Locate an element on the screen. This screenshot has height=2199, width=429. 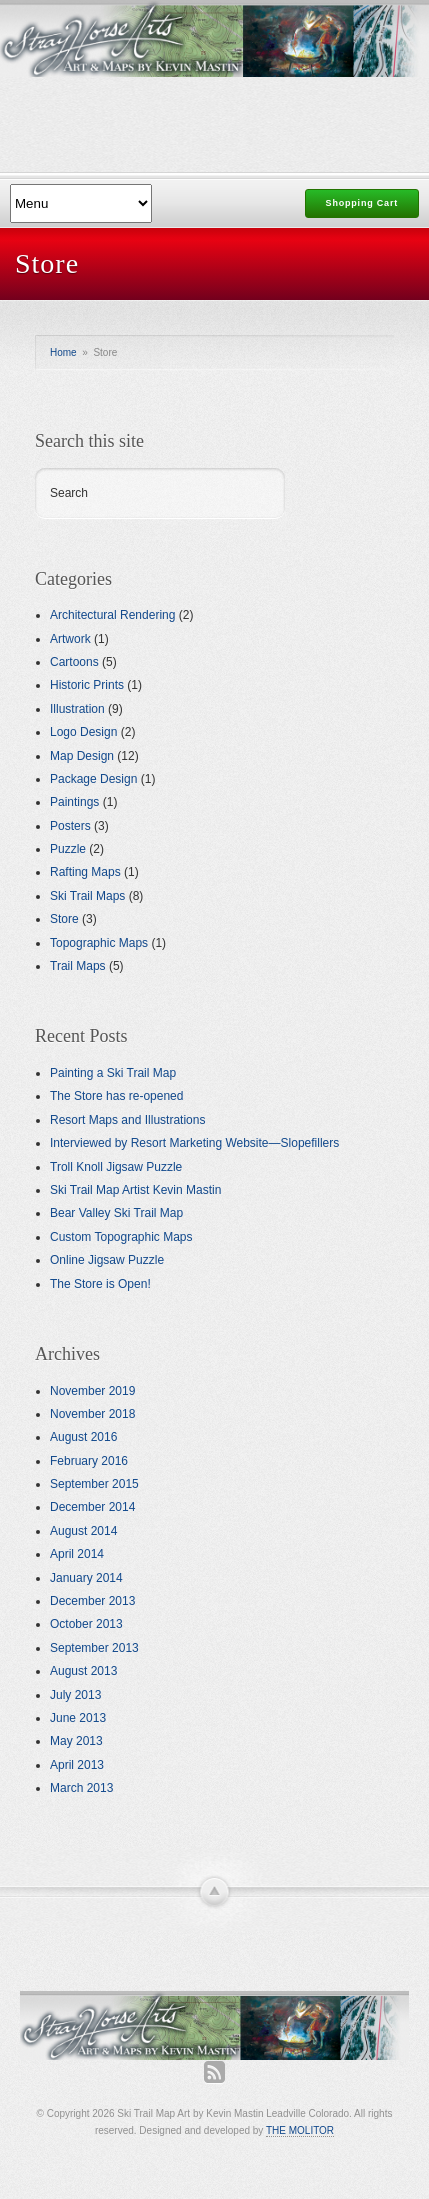
August 2013 is located at coordinates (83, 1671).